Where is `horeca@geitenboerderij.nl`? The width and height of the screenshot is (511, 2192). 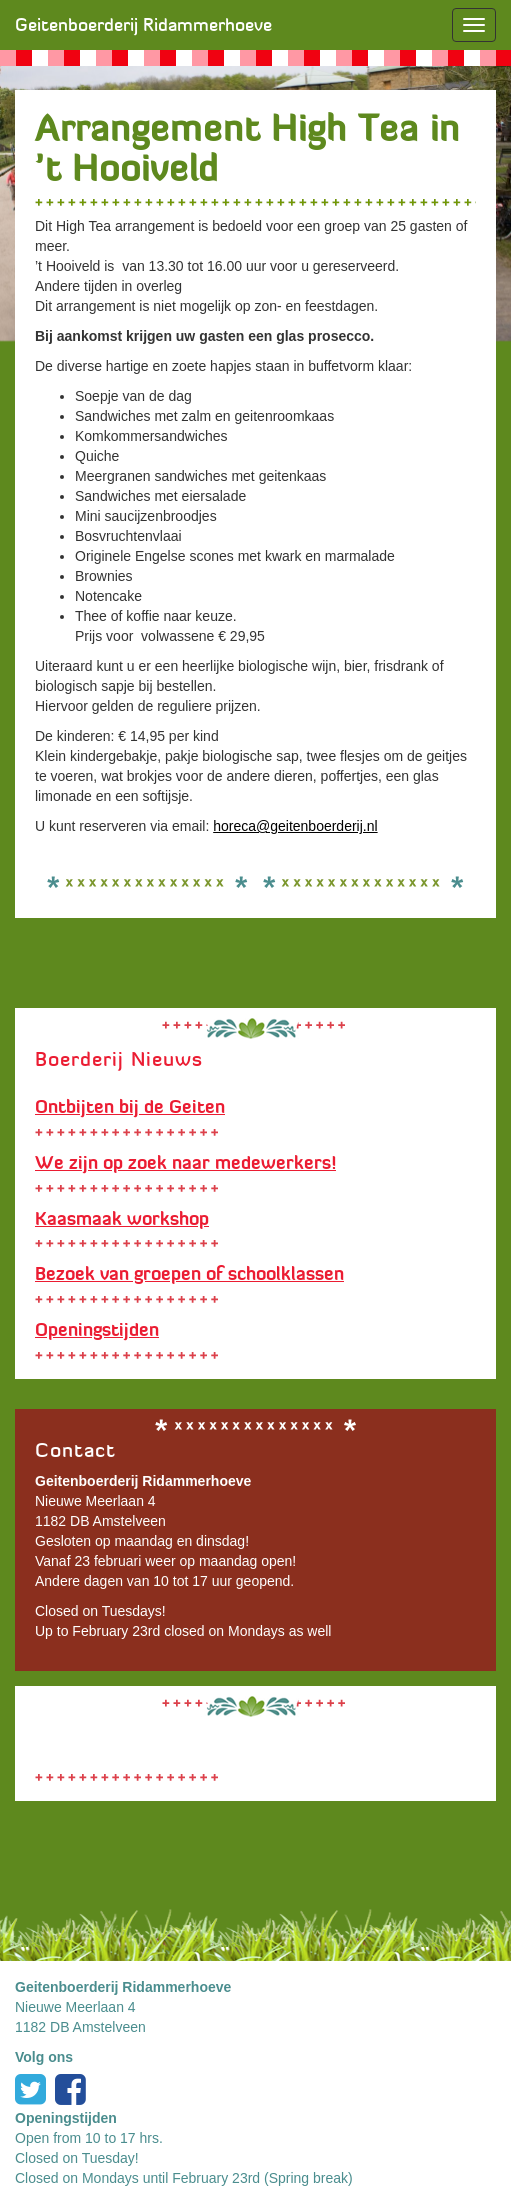 horeca@geitenboerderij.nl is located at coordinates (295, 826).